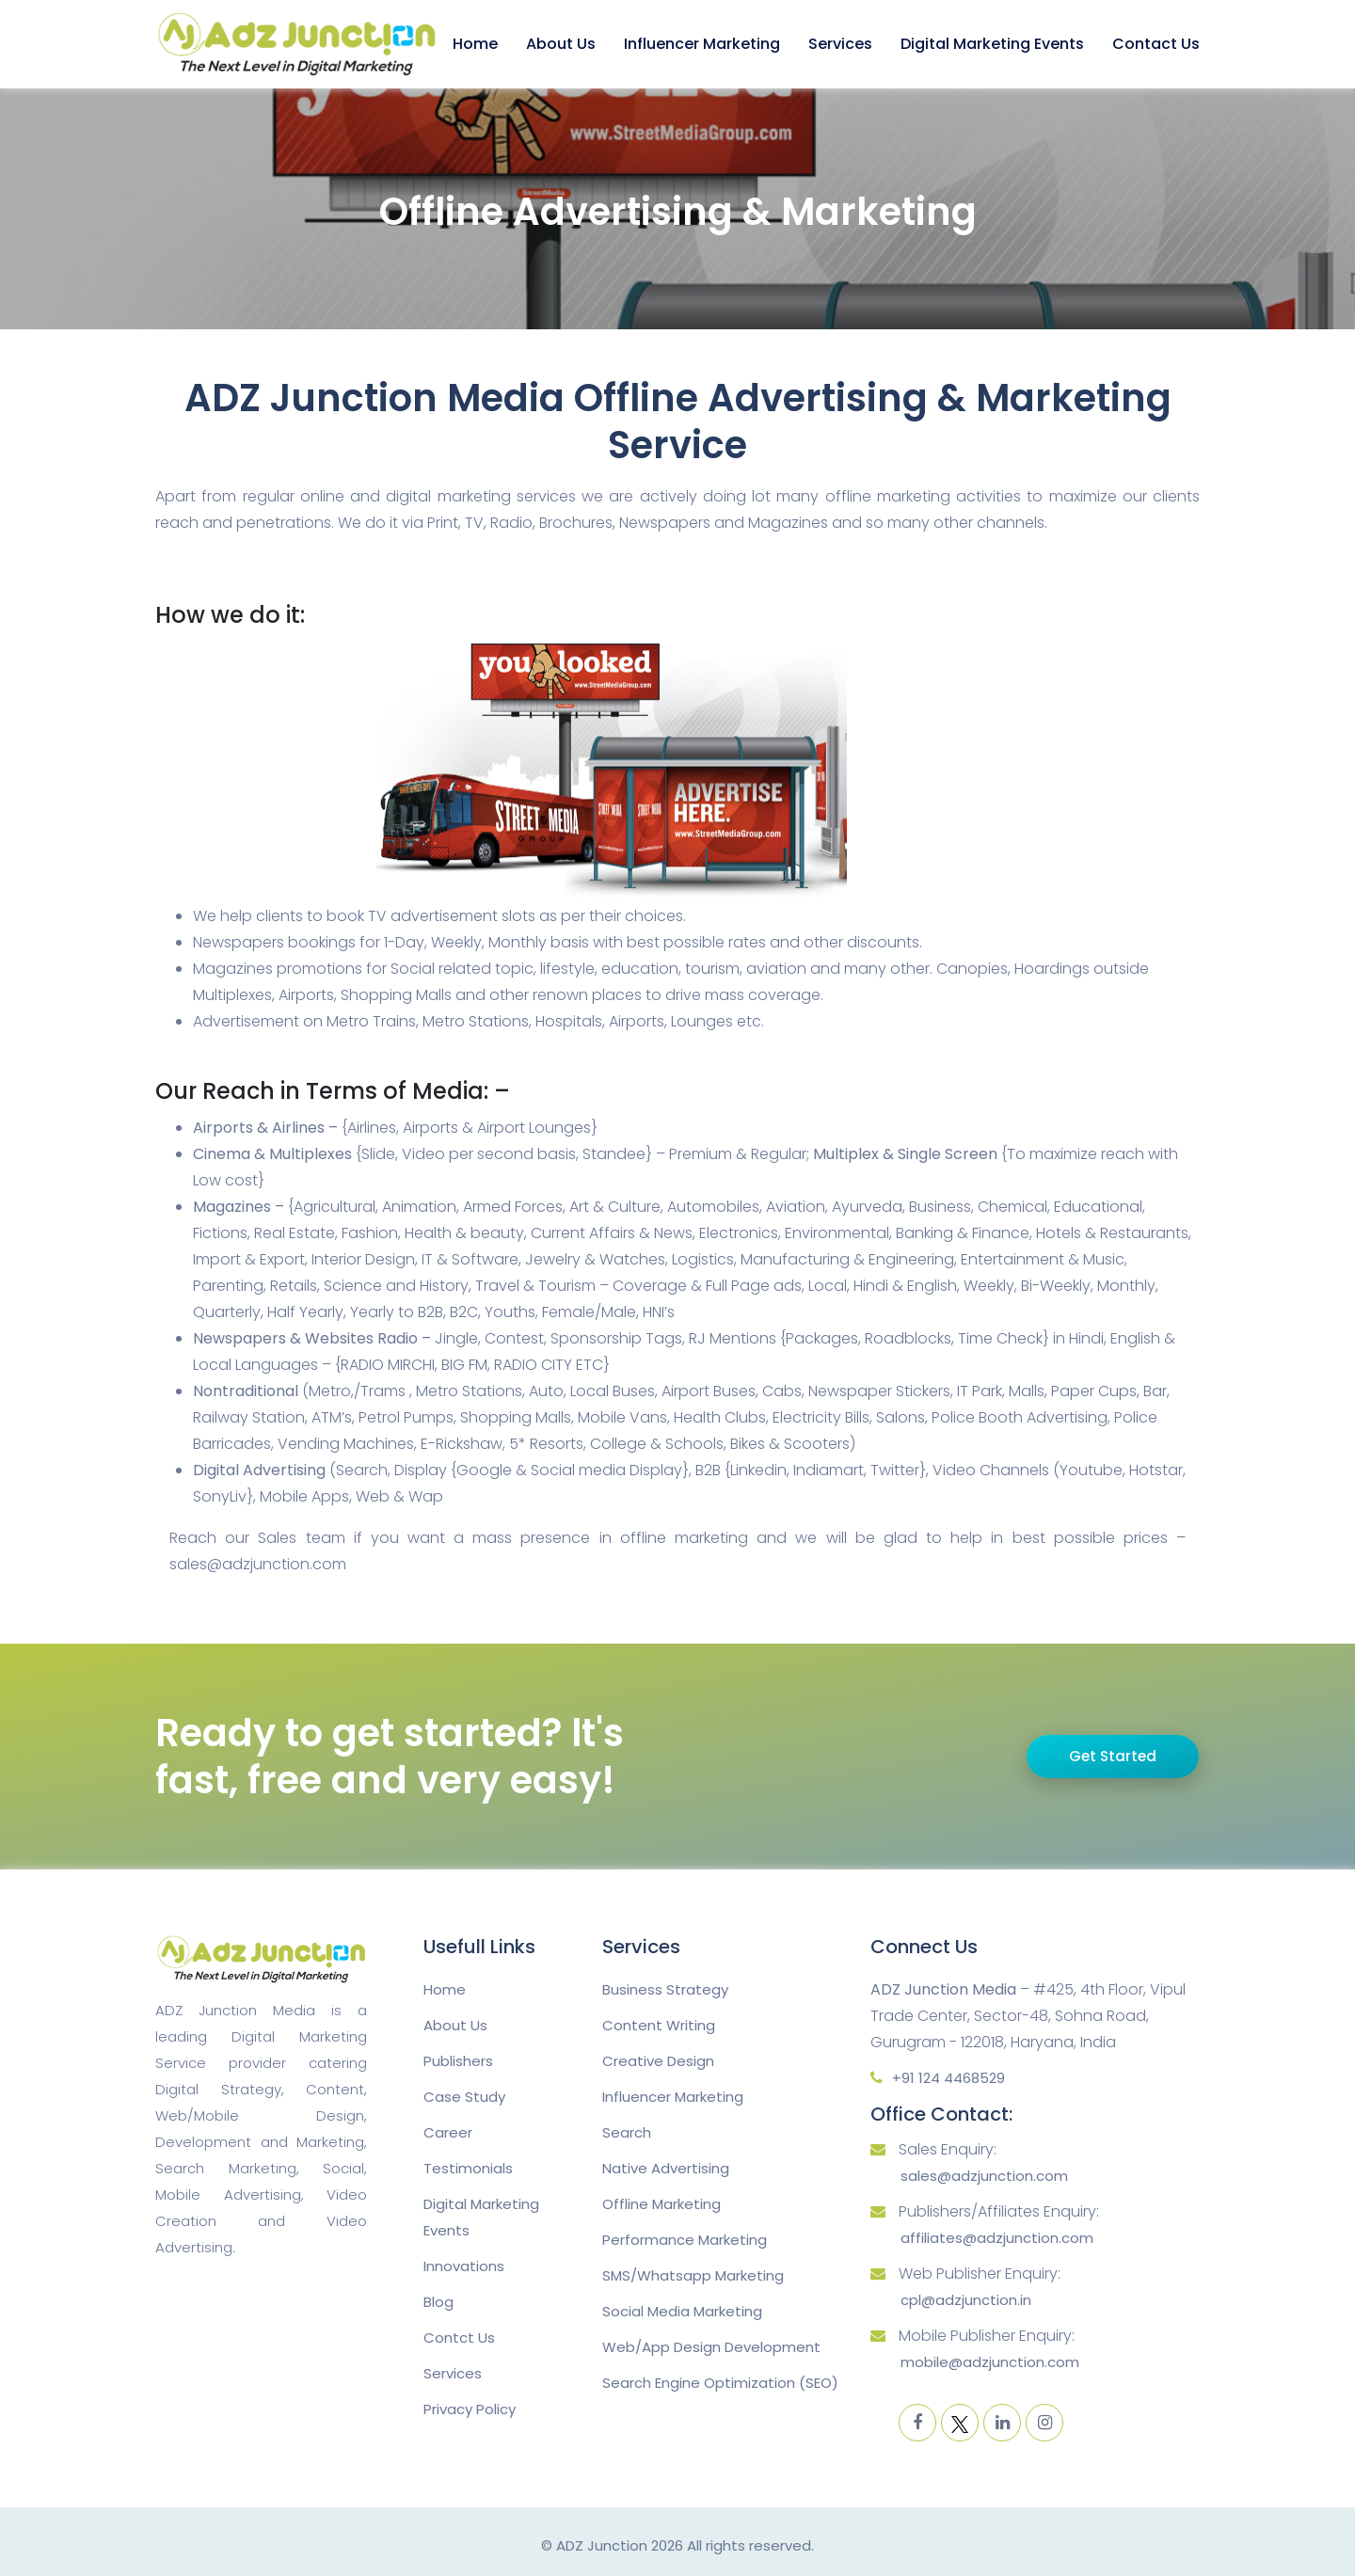  Describe the element at coordinates (561, 44) in the screenshot. I see `About Us` at that location.